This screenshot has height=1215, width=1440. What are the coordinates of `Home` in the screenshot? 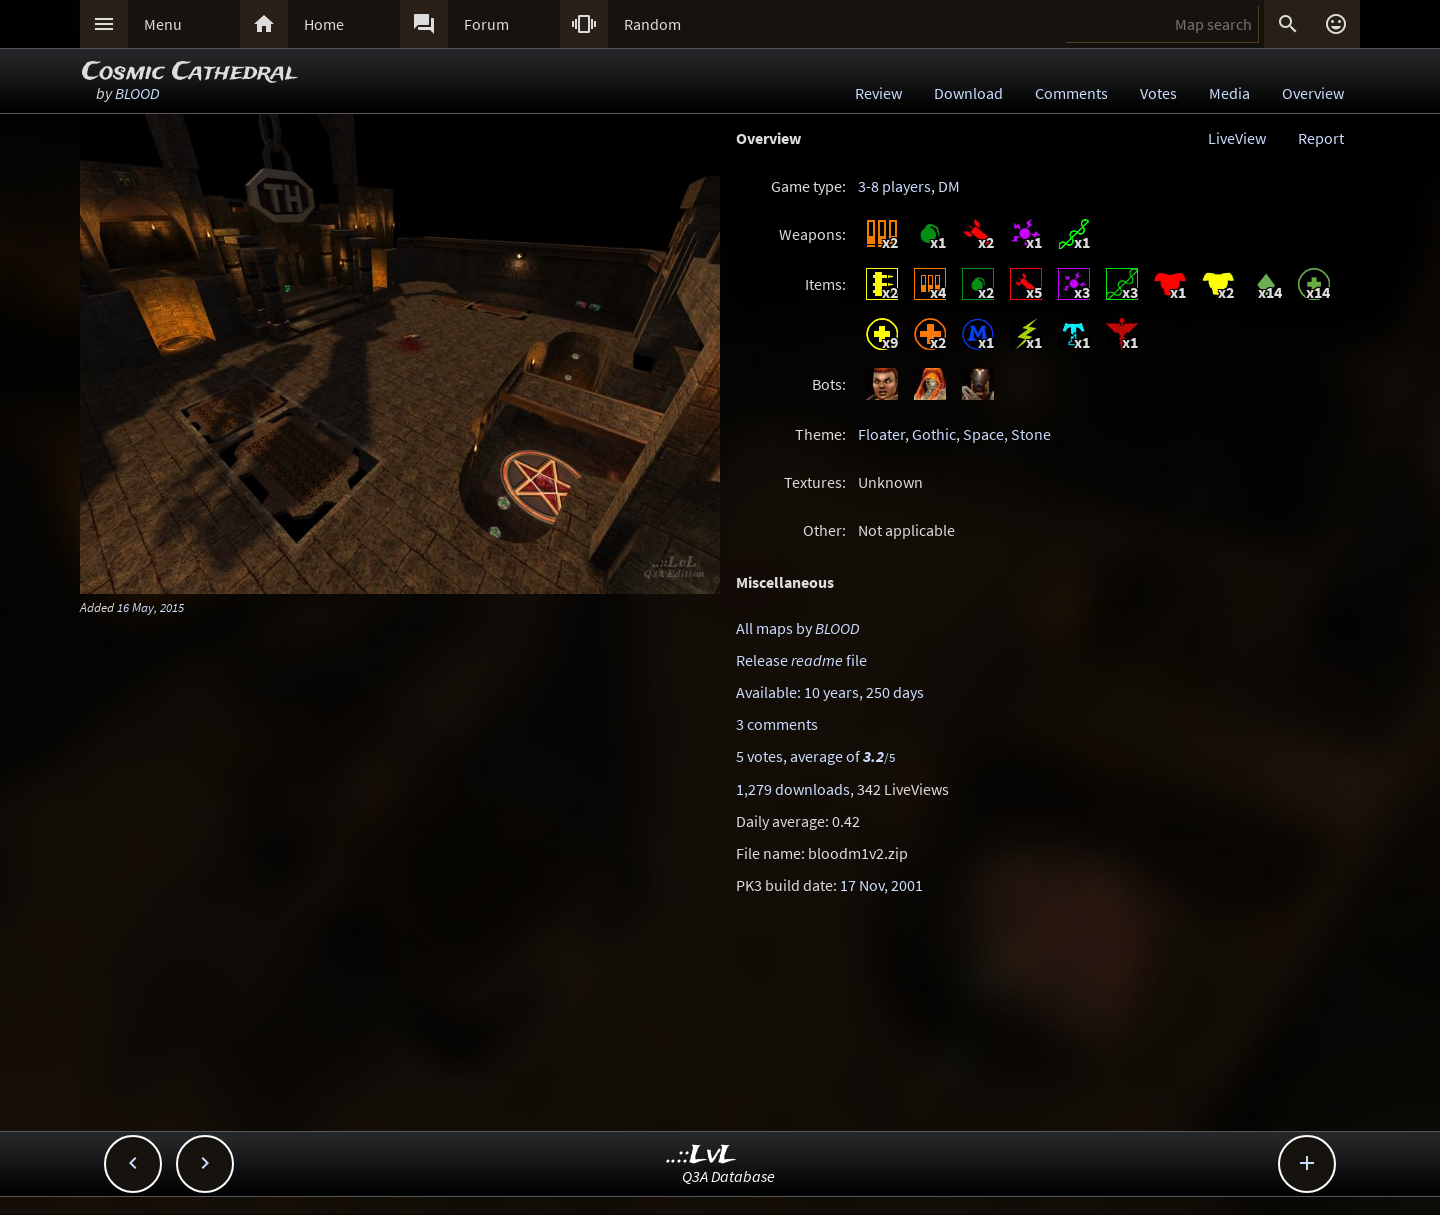 It's located at (324, 24).